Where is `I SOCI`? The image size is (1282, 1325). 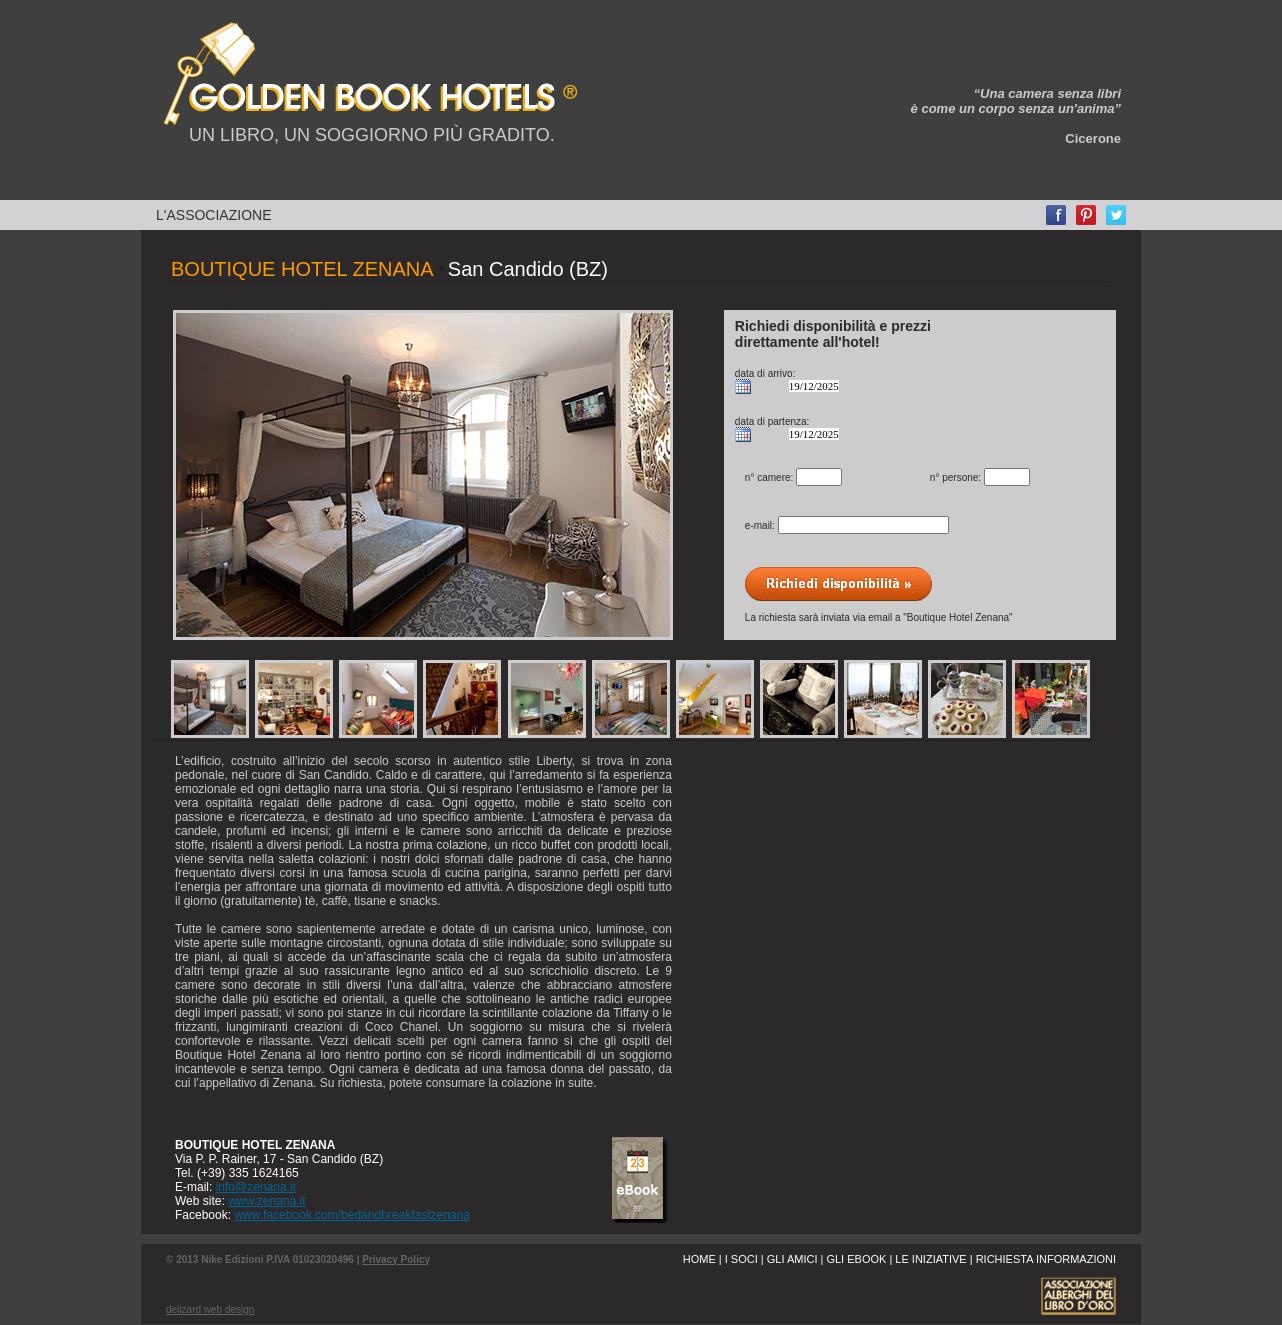 I SOCI is located at coordinates (741, 1259).